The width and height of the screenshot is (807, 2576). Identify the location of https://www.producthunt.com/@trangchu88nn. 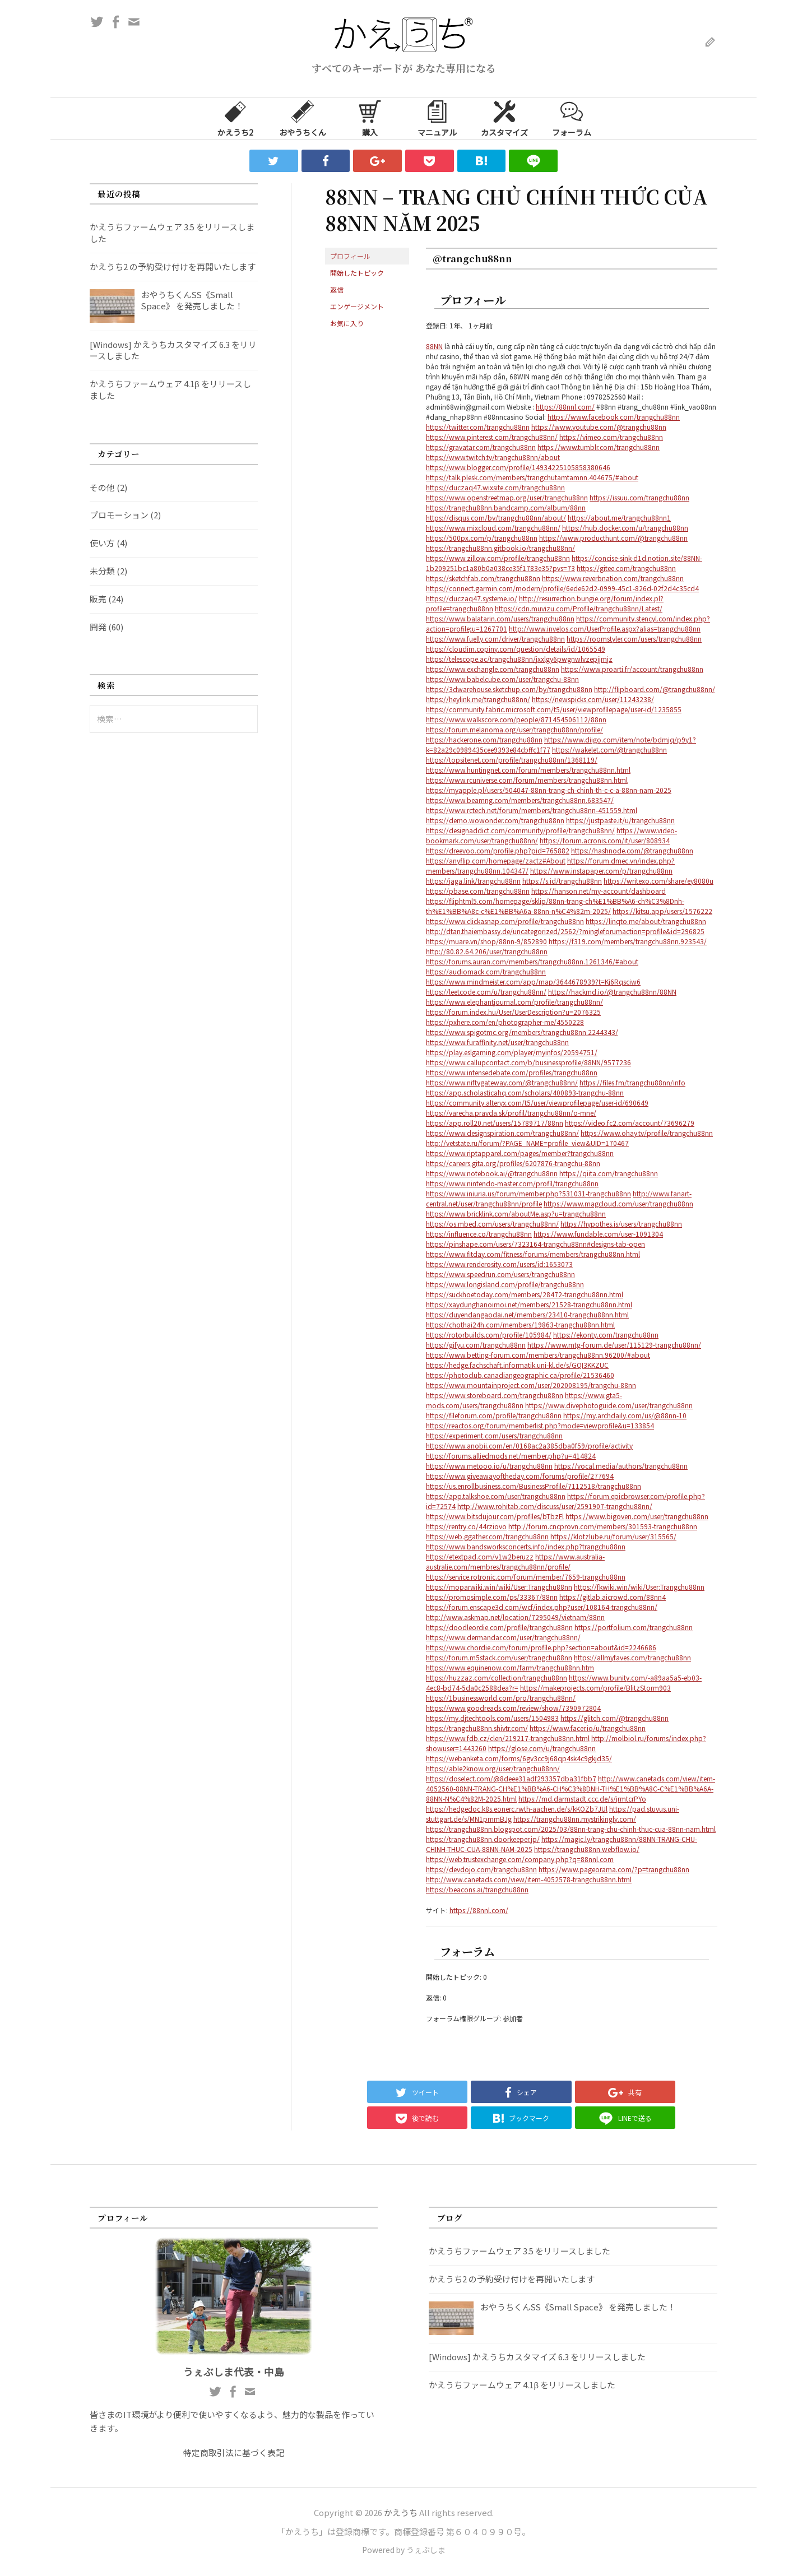
(613, 537).